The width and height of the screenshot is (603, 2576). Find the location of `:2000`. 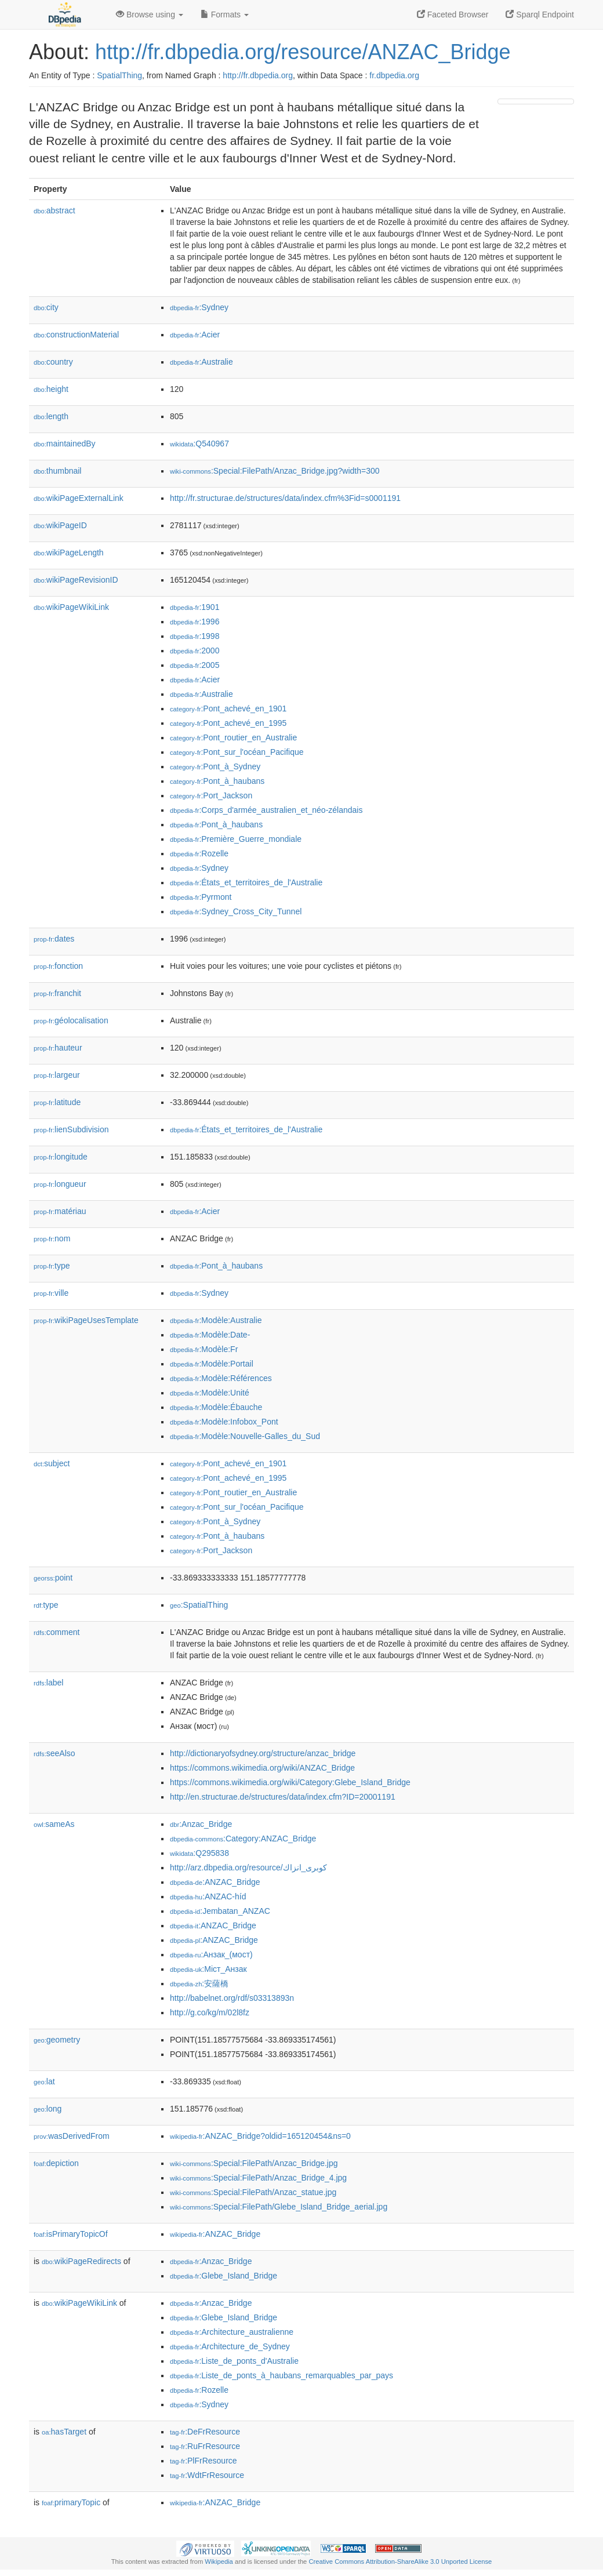

:2000 is located at coordinates (194, 650).